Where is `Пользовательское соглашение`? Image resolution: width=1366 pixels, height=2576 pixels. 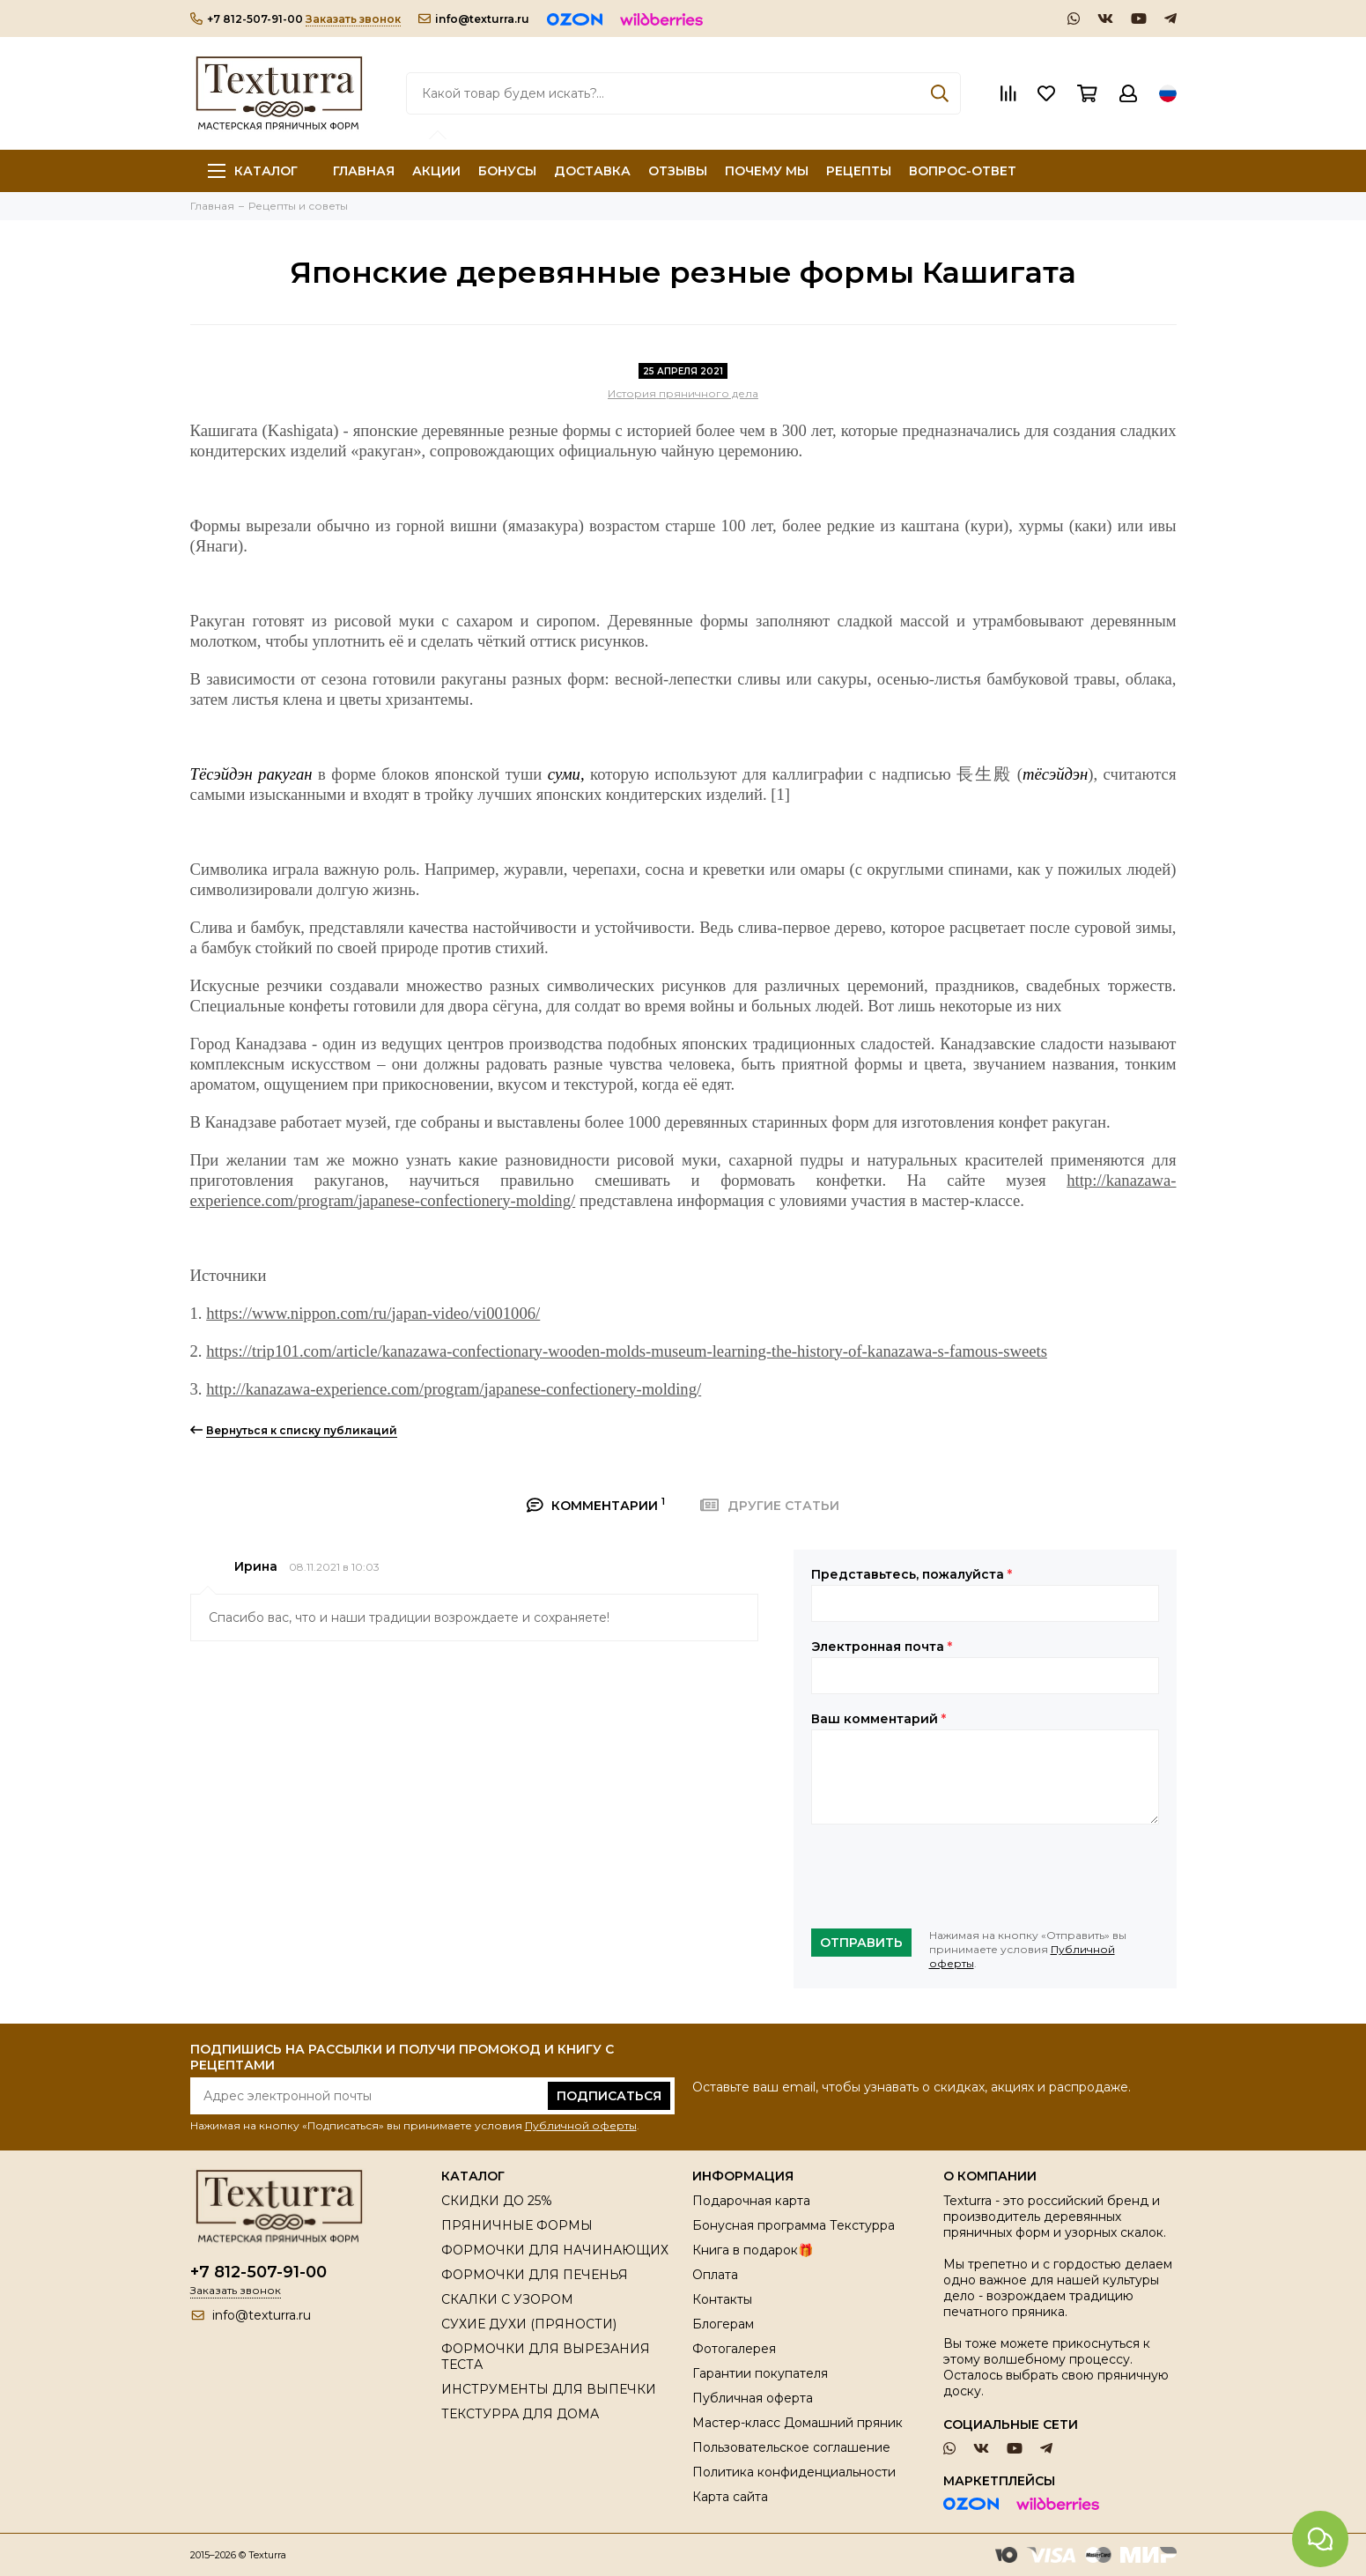 Пользовательское соглашение is located at coordinates (791, 2447).